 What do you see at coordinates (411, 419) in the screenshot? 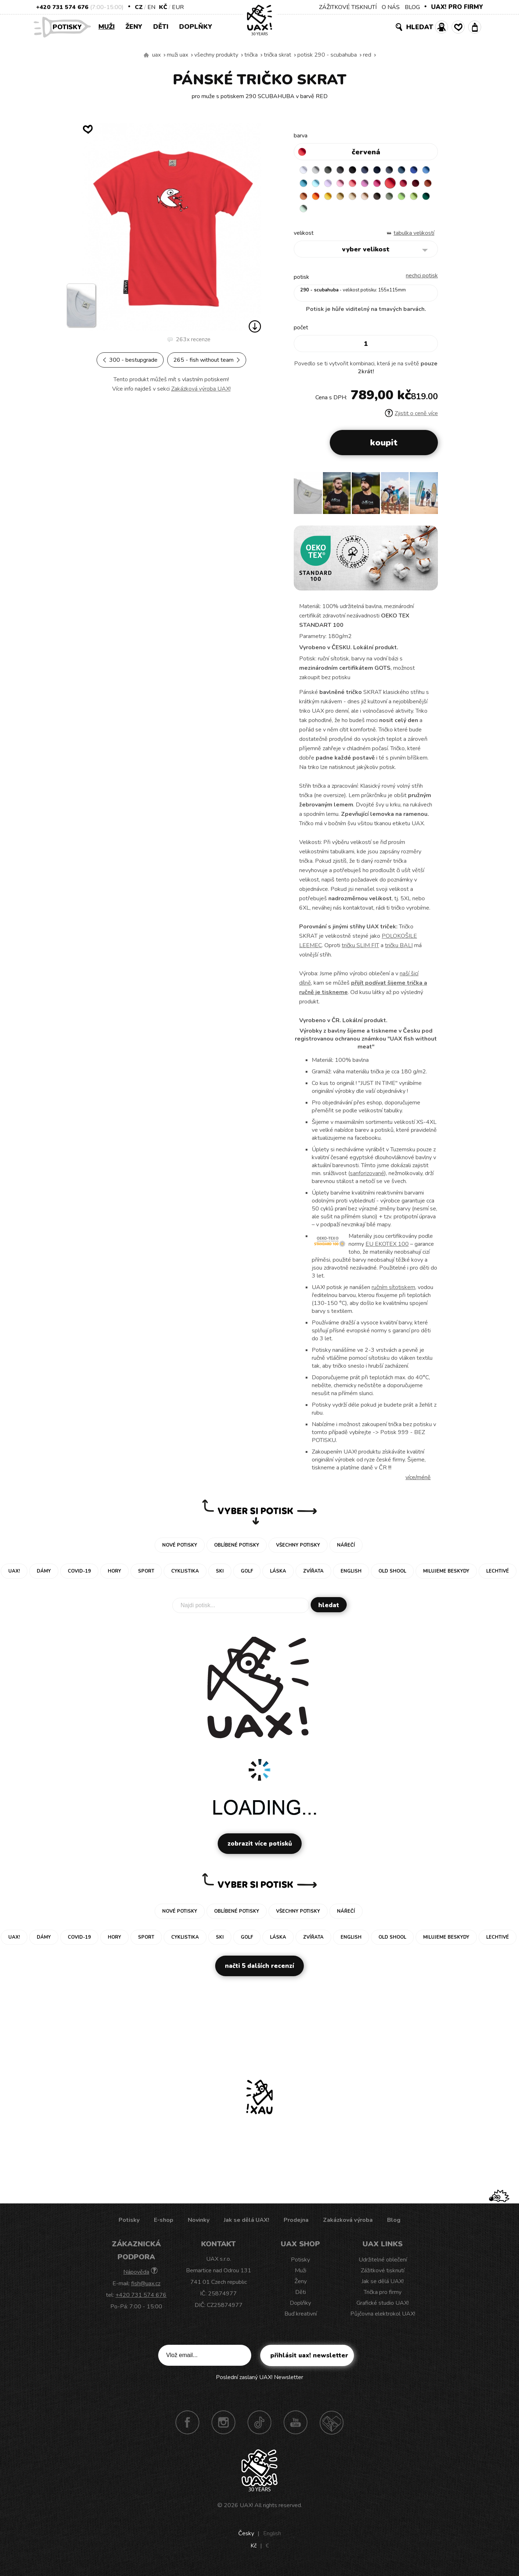
I see `Zjistit o ceně více` at bounding box center [411, 419].